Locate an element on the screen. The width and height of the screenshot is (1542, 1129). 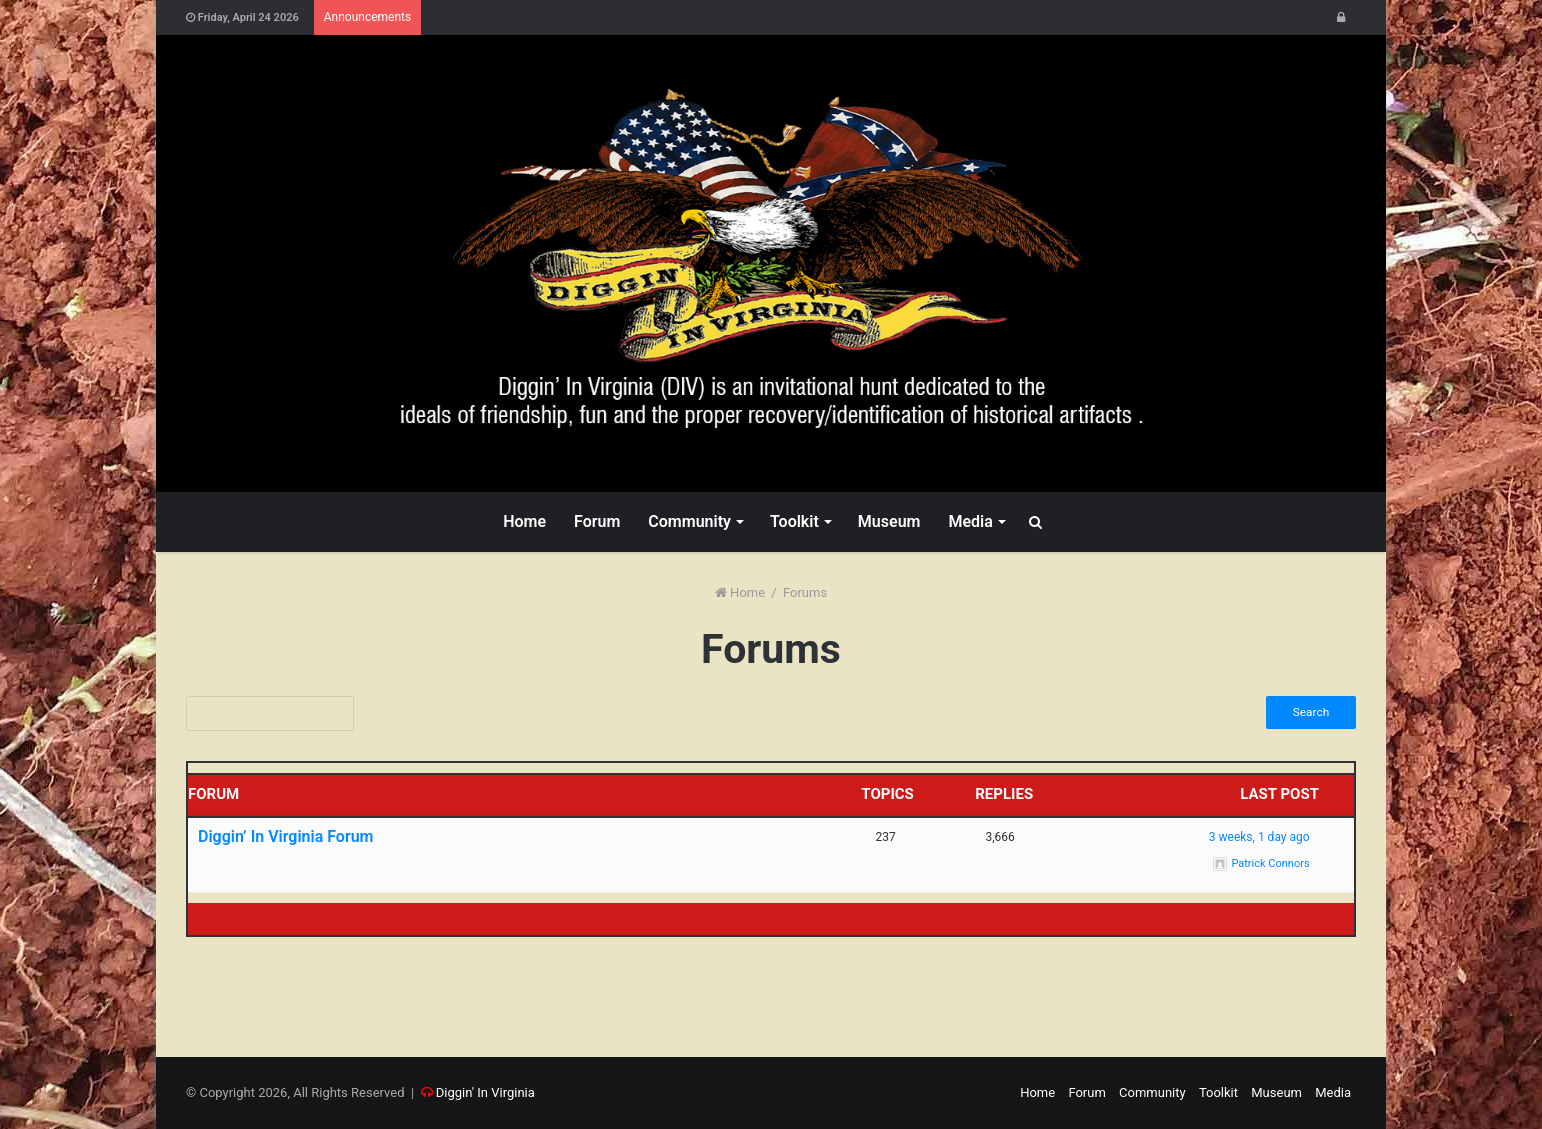
3 weeks, 1 day ago is located at coordinates (1259, 837).